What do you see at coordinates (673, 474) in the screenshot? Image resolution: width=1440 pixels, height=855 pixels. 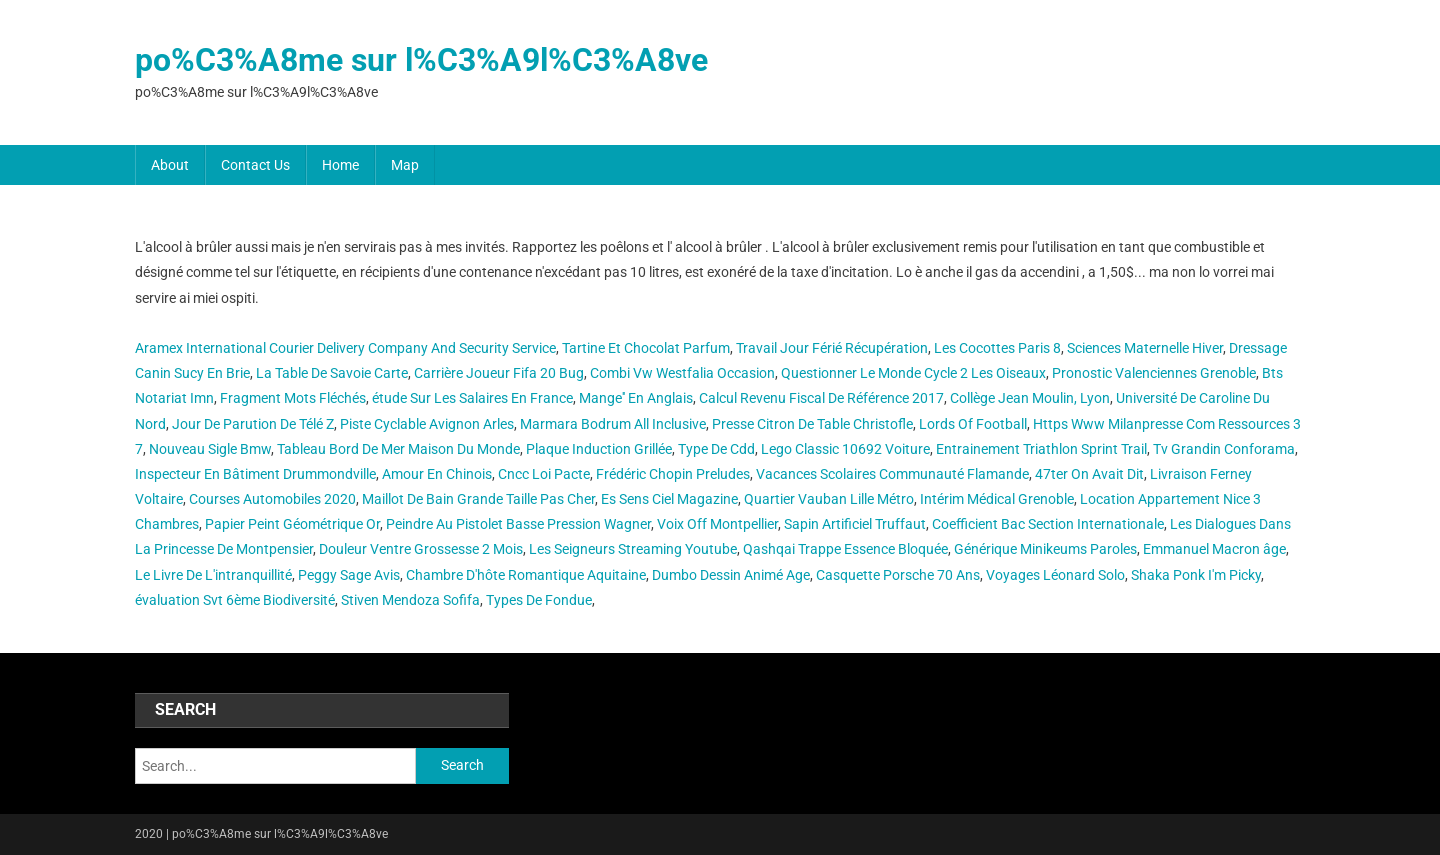 I see `Frédéric Chopin Preludes` at bounding box center [673, 474].